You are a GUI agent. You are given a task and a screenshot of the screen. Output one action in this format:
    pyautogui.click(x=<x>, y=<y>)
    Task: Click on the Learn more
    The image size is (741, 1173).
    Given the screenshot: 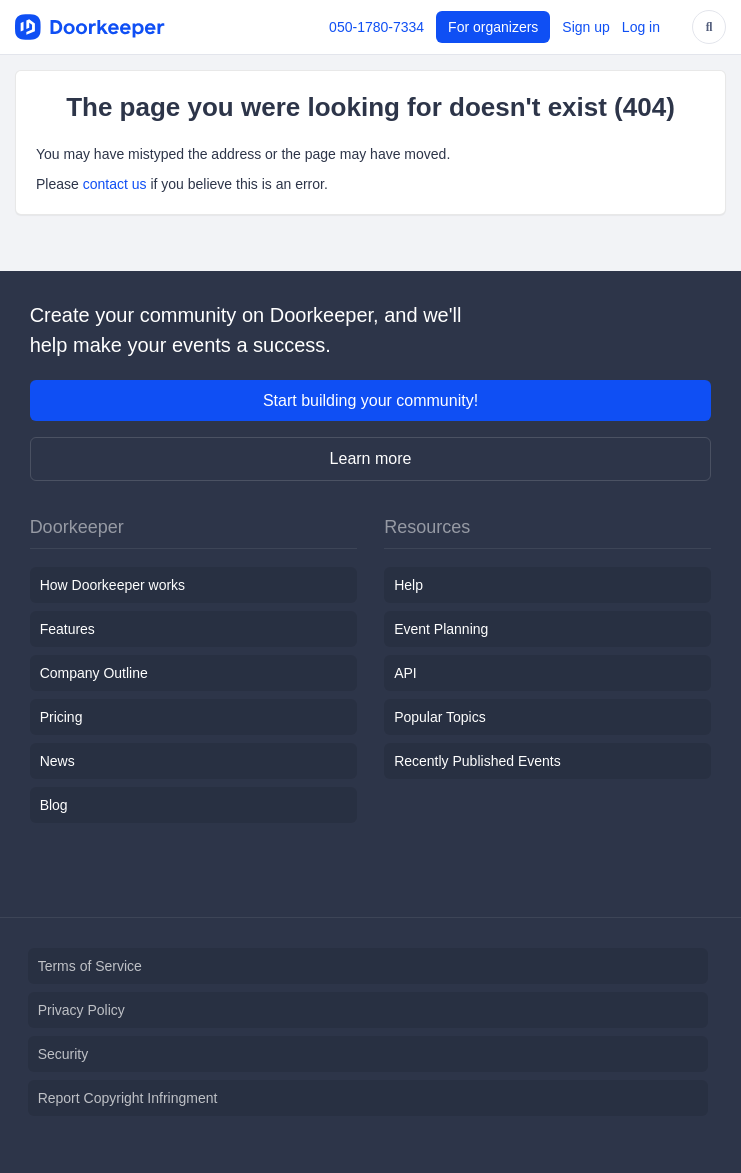 What is the action you would take?
    pyautogui.click(x=371, y=458)
    